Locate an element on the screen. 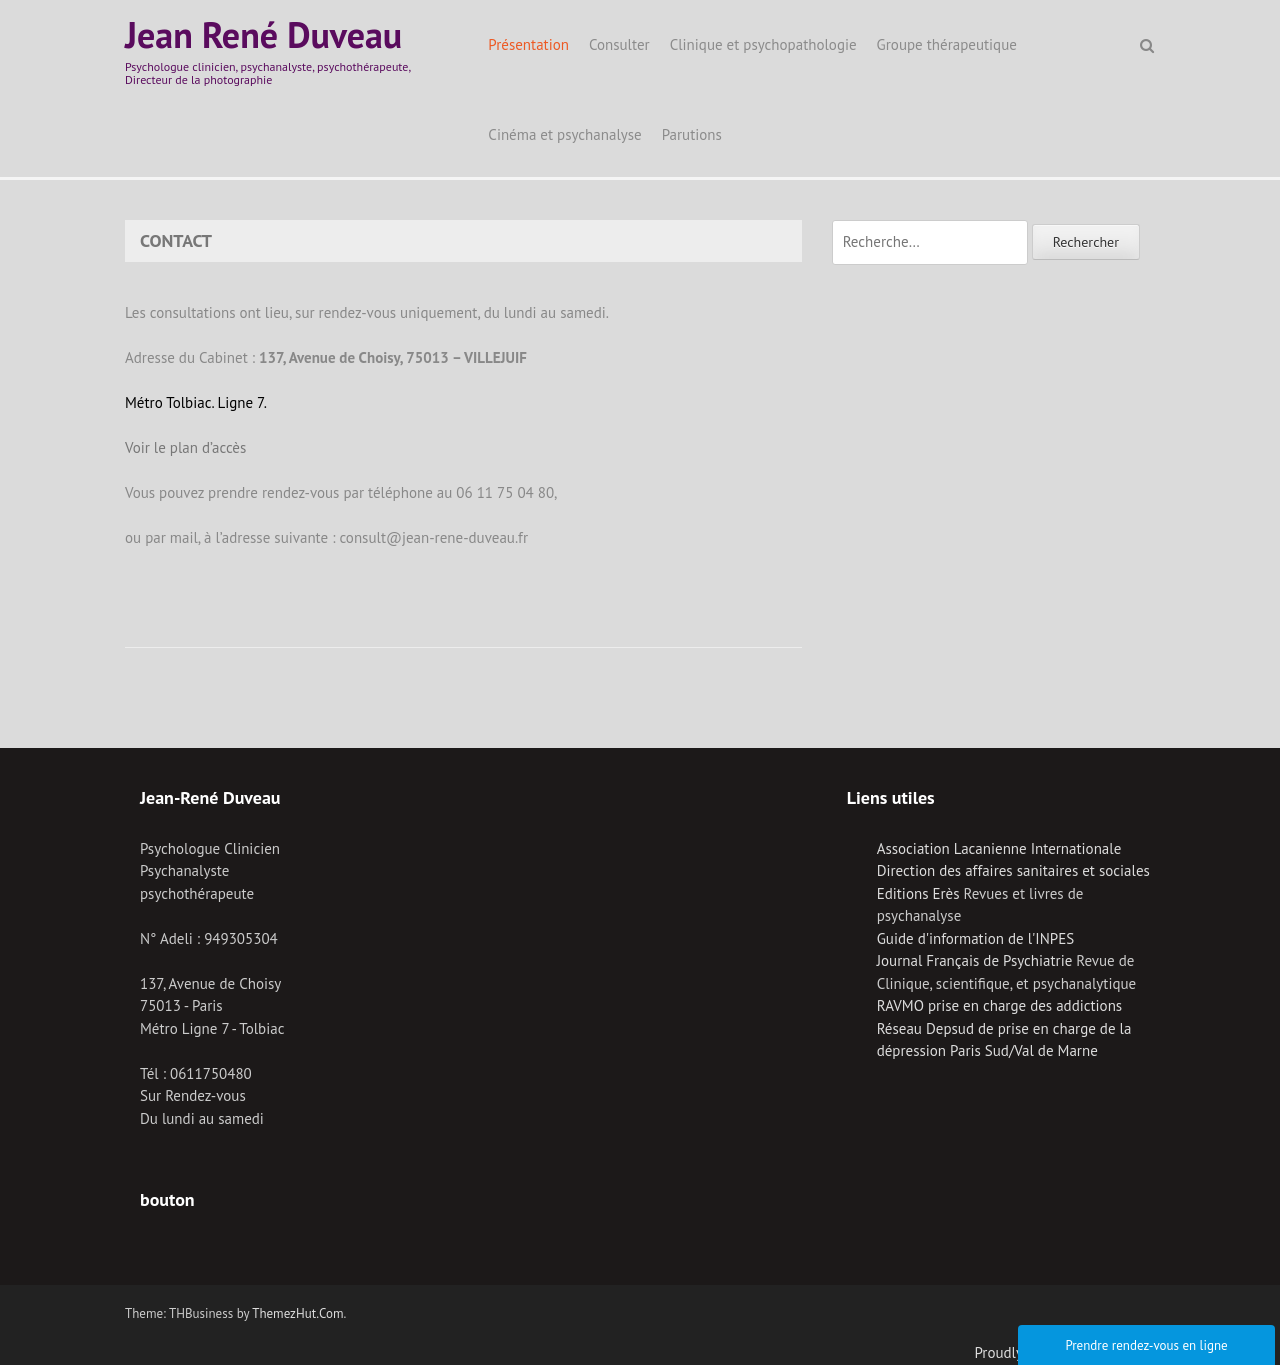 The width and height of the screenshot is (1280, 1365). RAVMO prise en charge des addictions is located at coordinates (1000, 1005).